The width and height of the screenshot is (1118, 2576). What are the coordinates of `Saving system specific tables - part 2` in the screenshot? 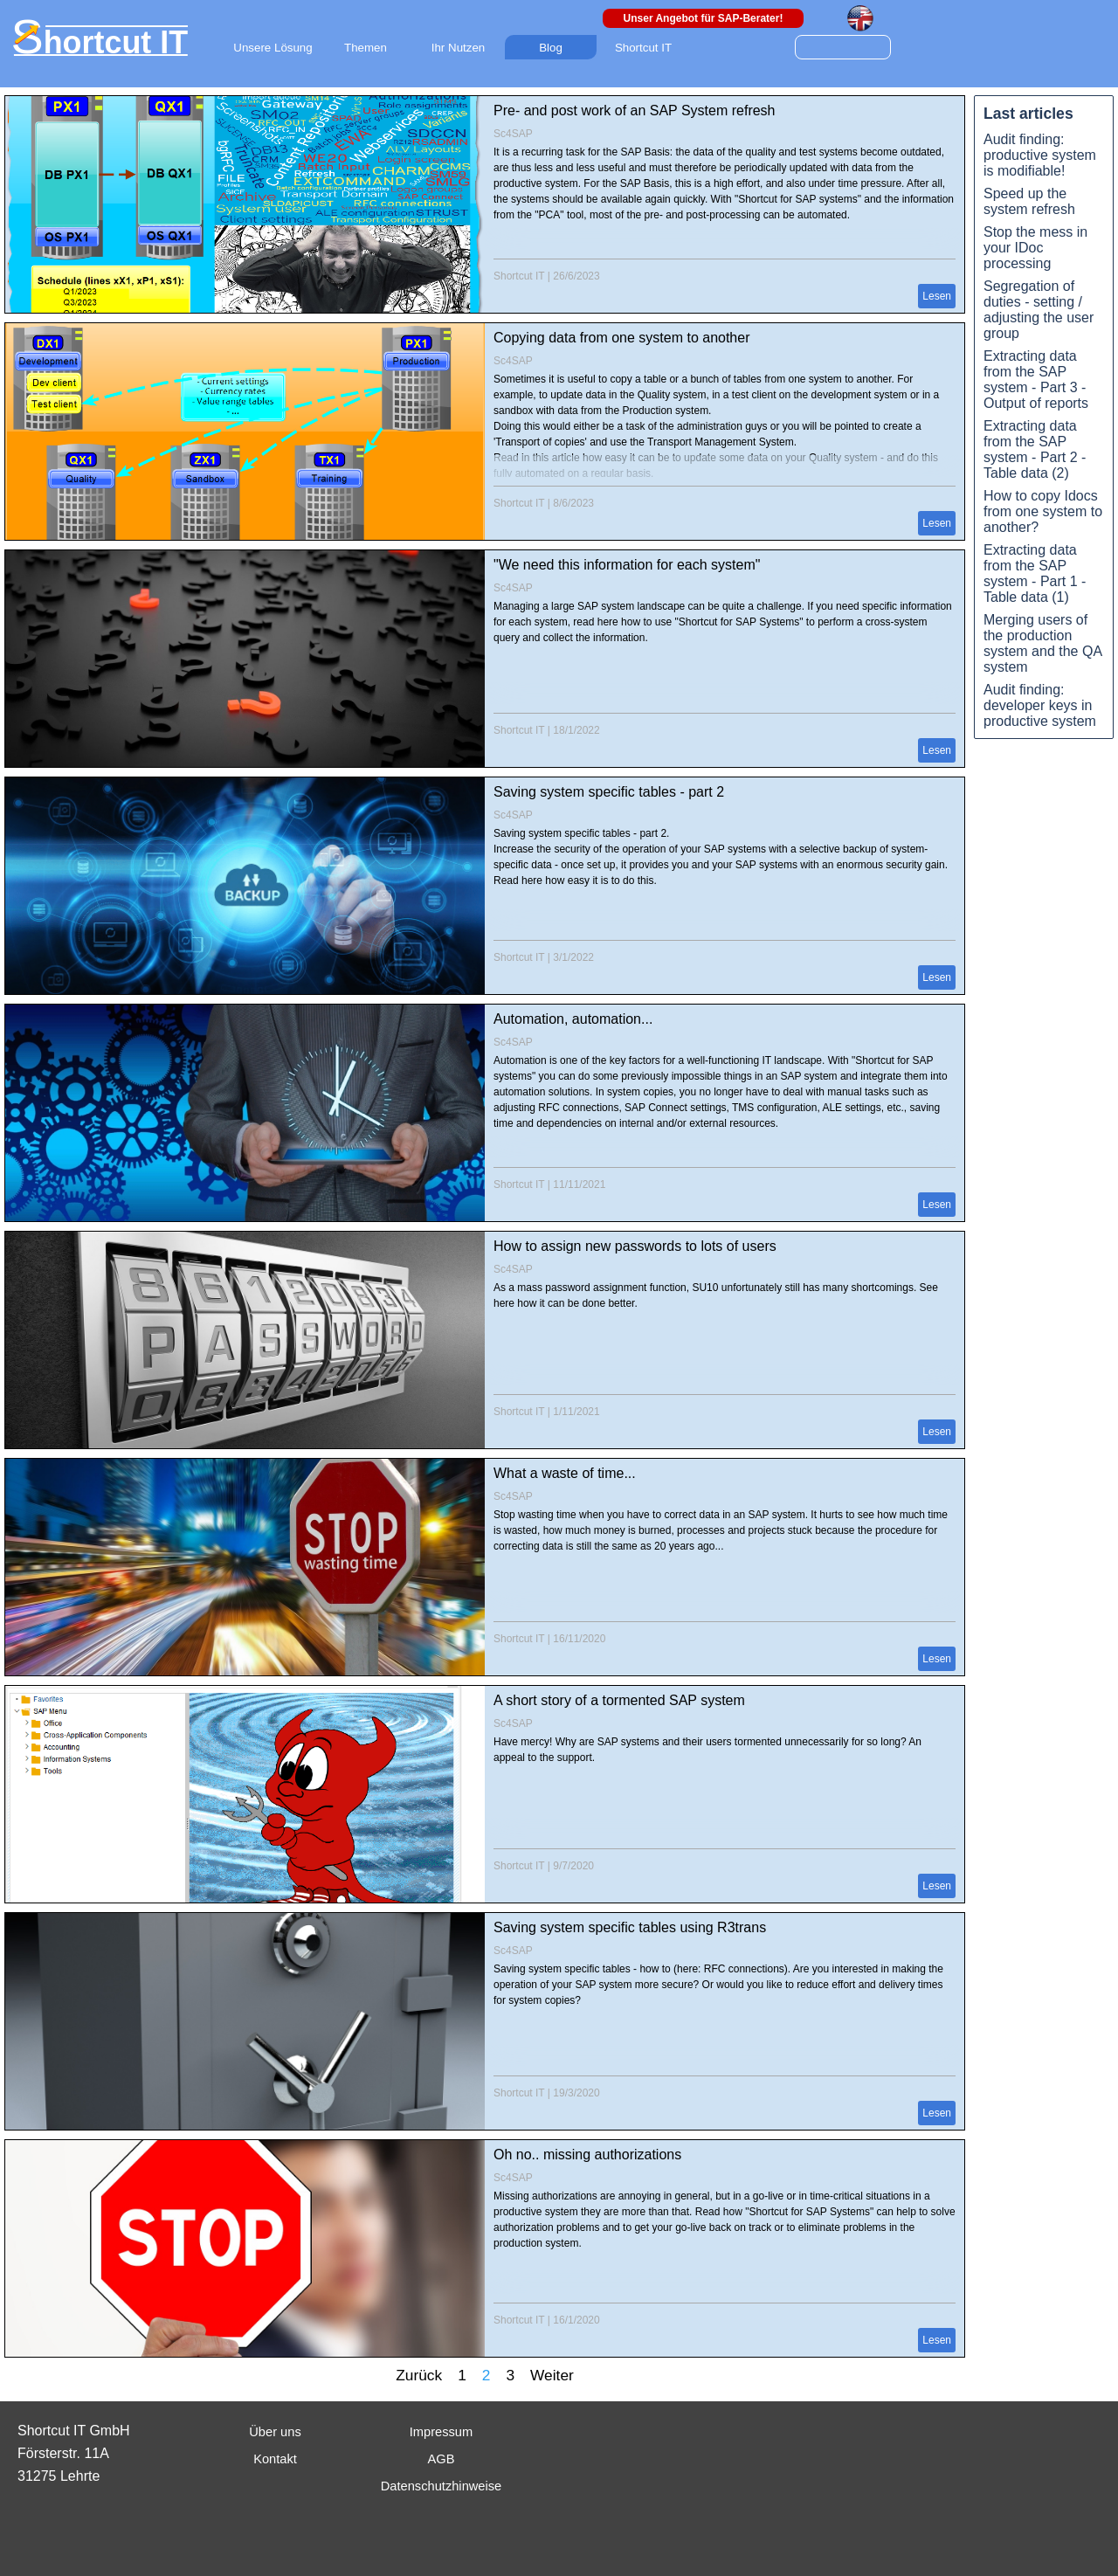 It's located at (608, 791).